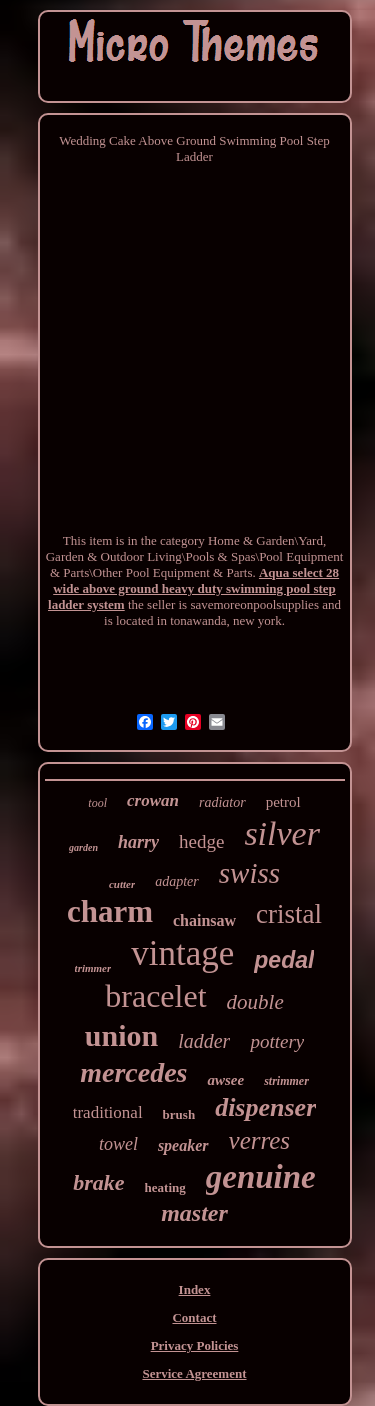 This screenshot has height=1406, width=375. Describe the element at coordinates (260, 1140) in the screenshot. I see `verres` at that location.